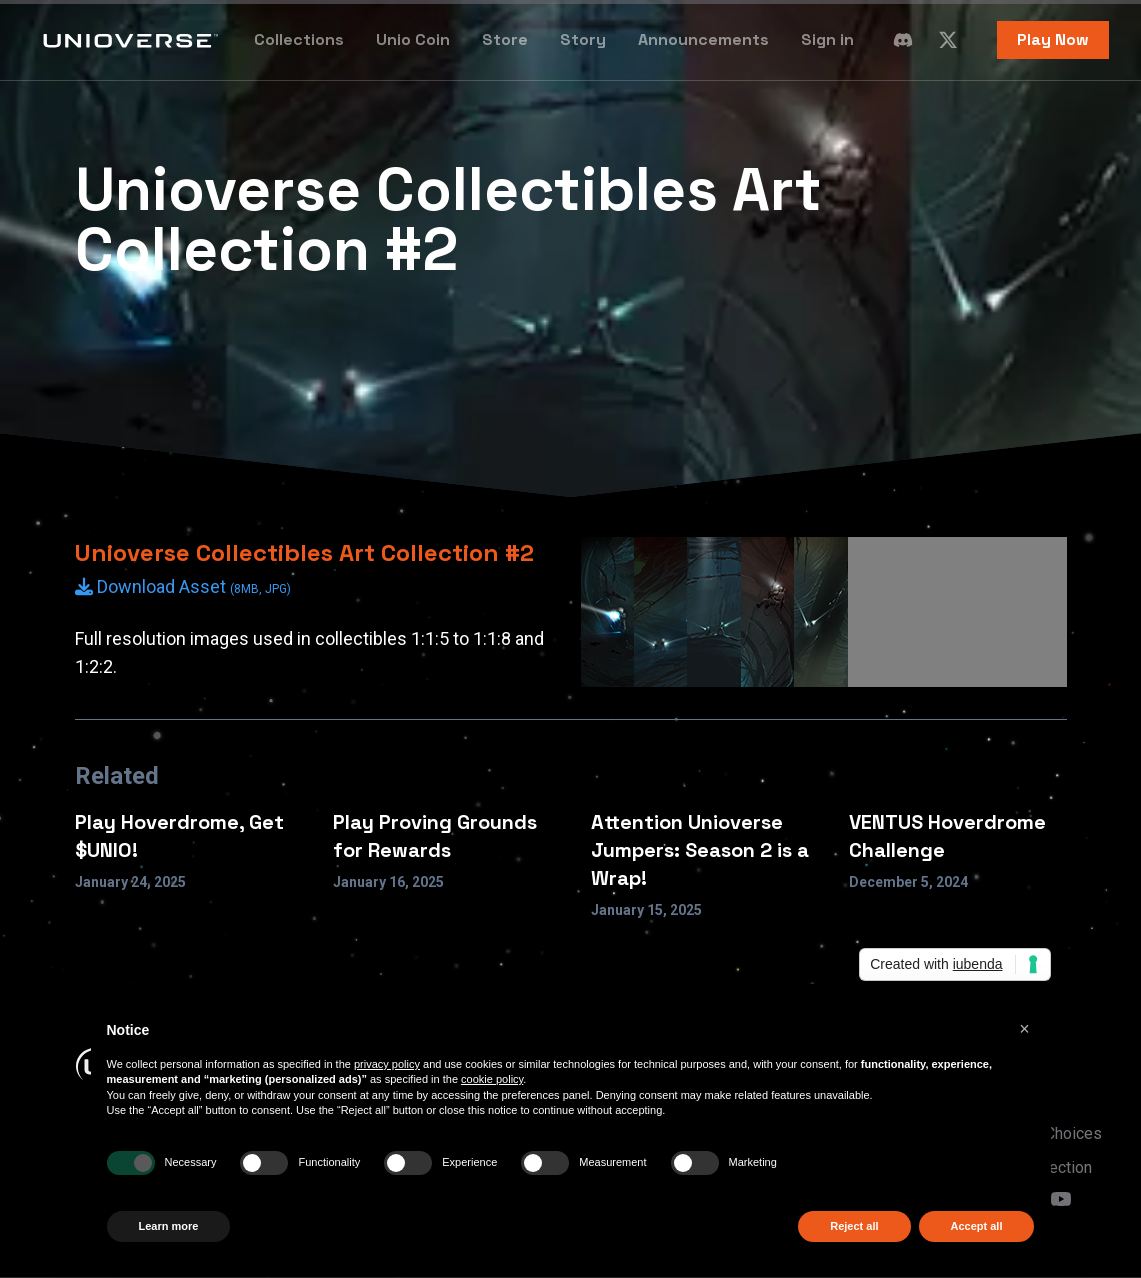 This screenshot has width=1141, height=1278. Describe the element at coordinates (435, 836) in the screenshot. I see `Play Proving Grounds for Rewards` at that location.